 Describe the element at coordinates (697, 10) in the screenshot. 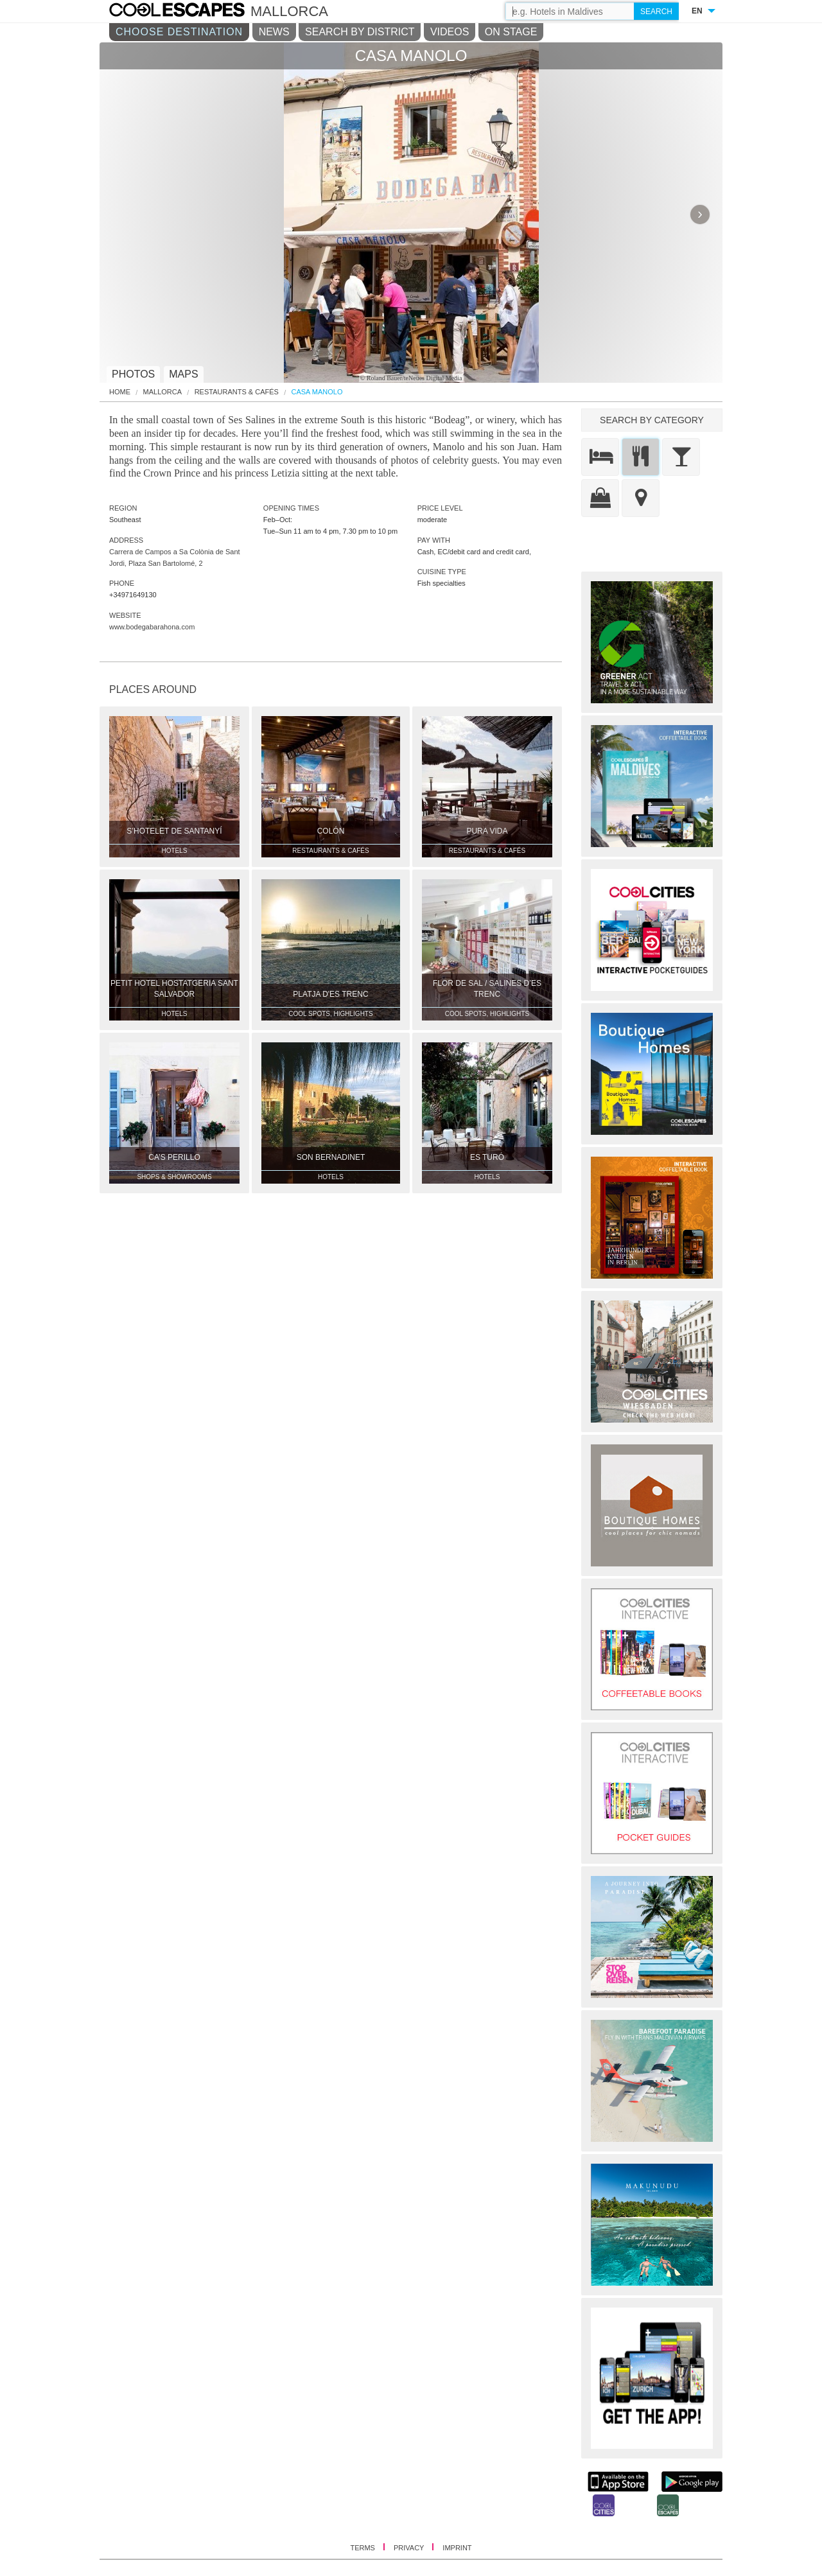

I see `EN` at that location.